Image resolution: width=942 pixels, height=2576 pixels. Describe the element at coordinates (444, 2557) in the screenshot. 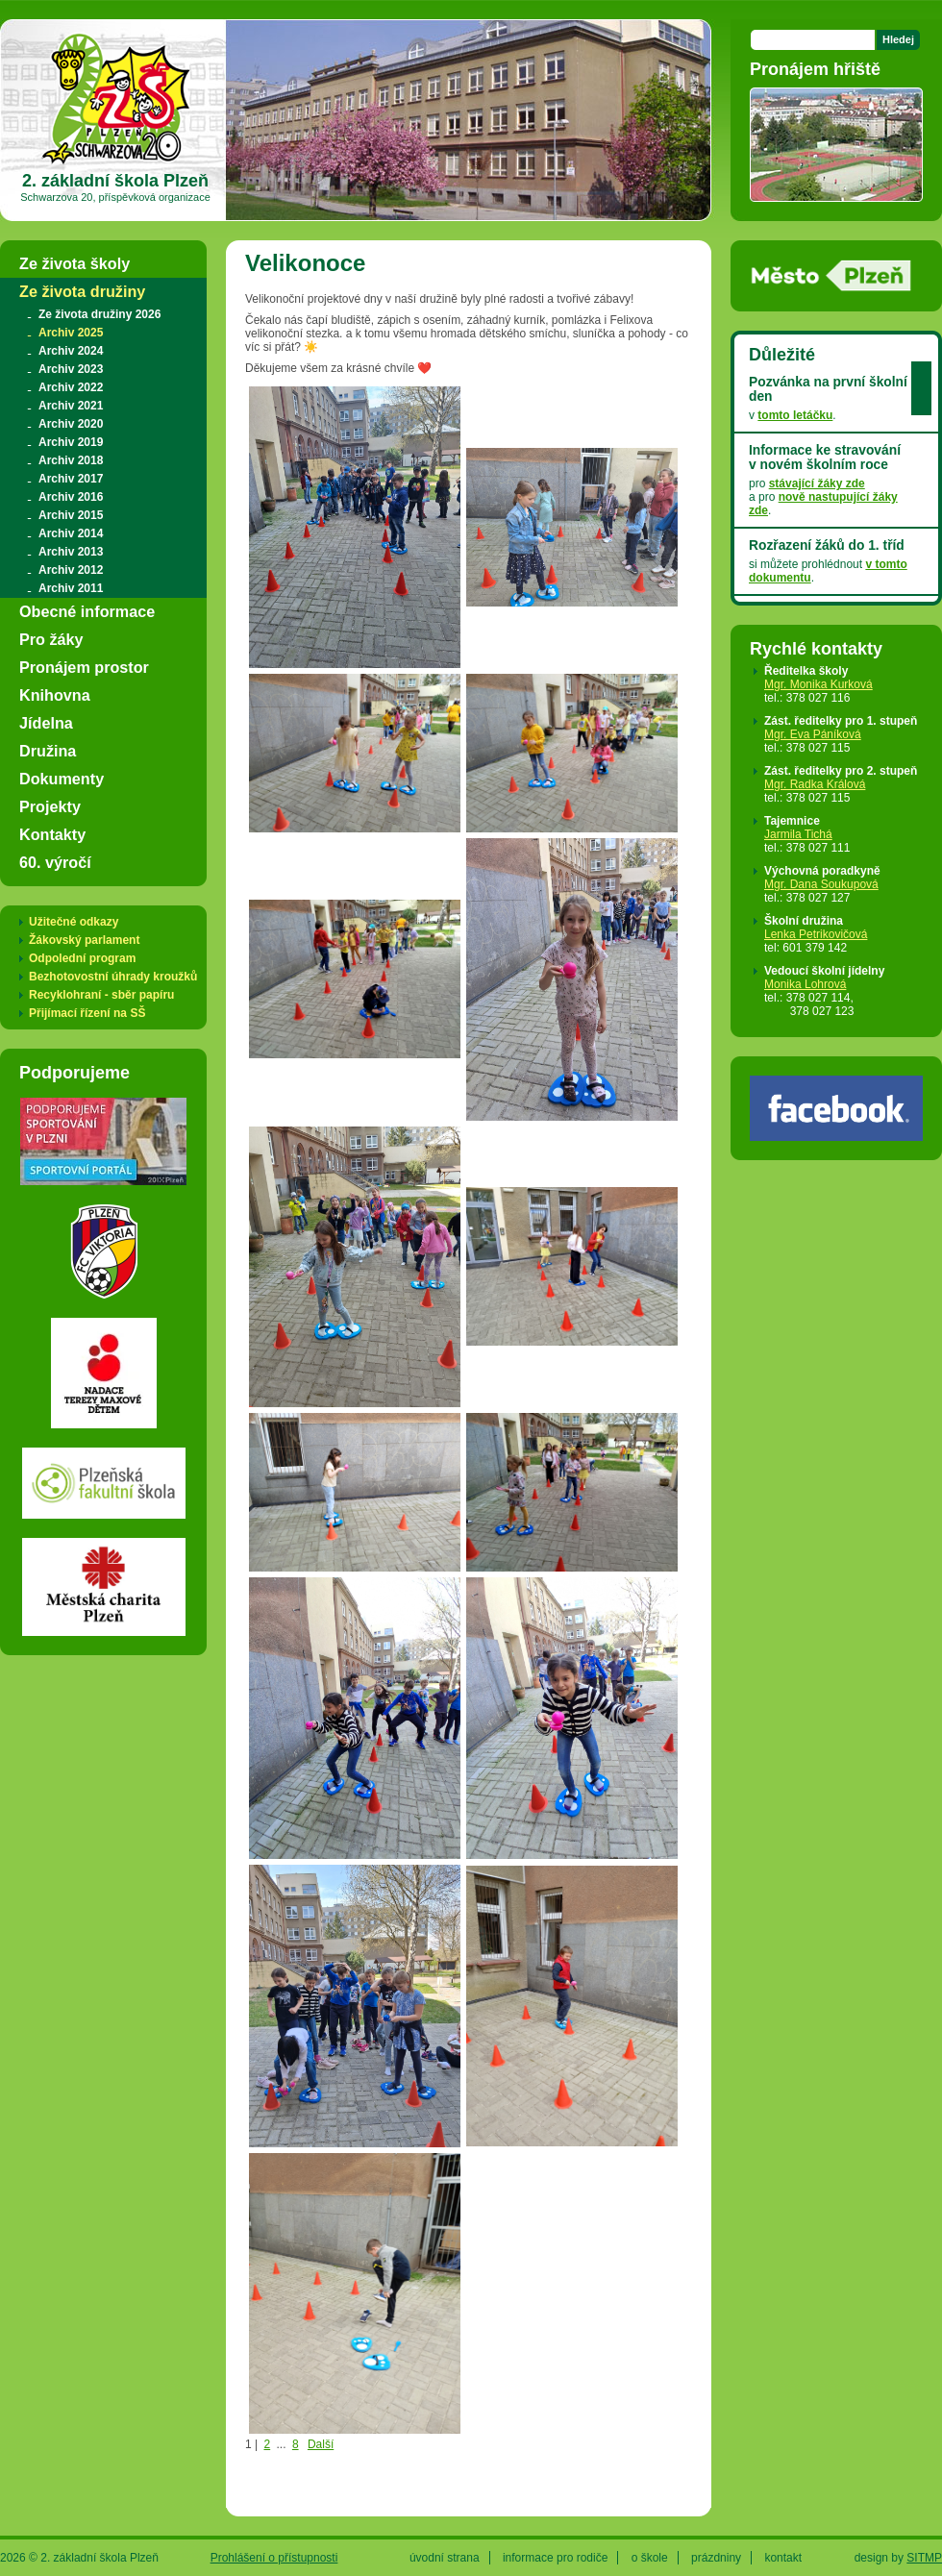

I see `úvodní strana` at that location.